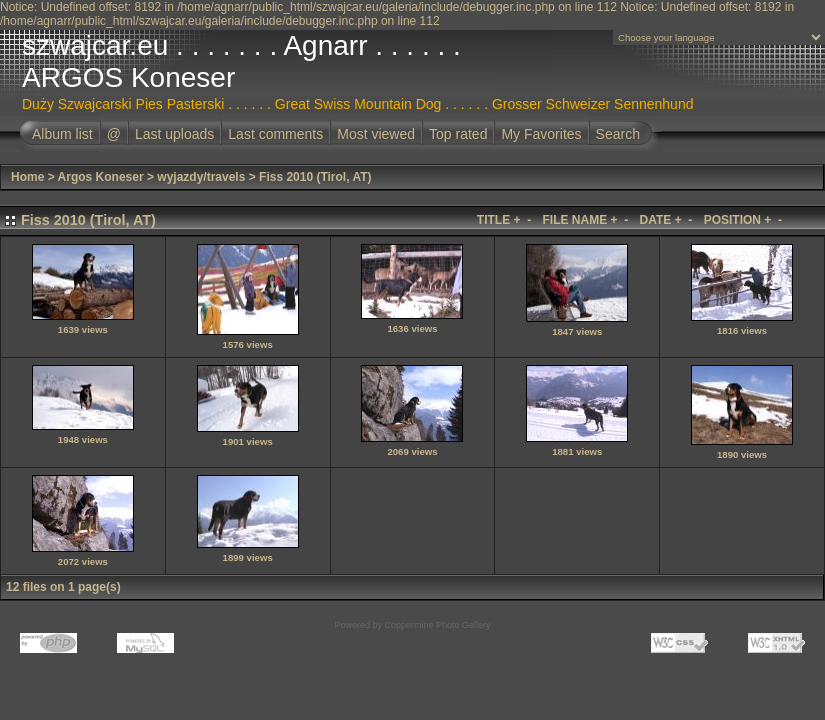  I want to click on wyjazdy/travels, so click(201, 177).